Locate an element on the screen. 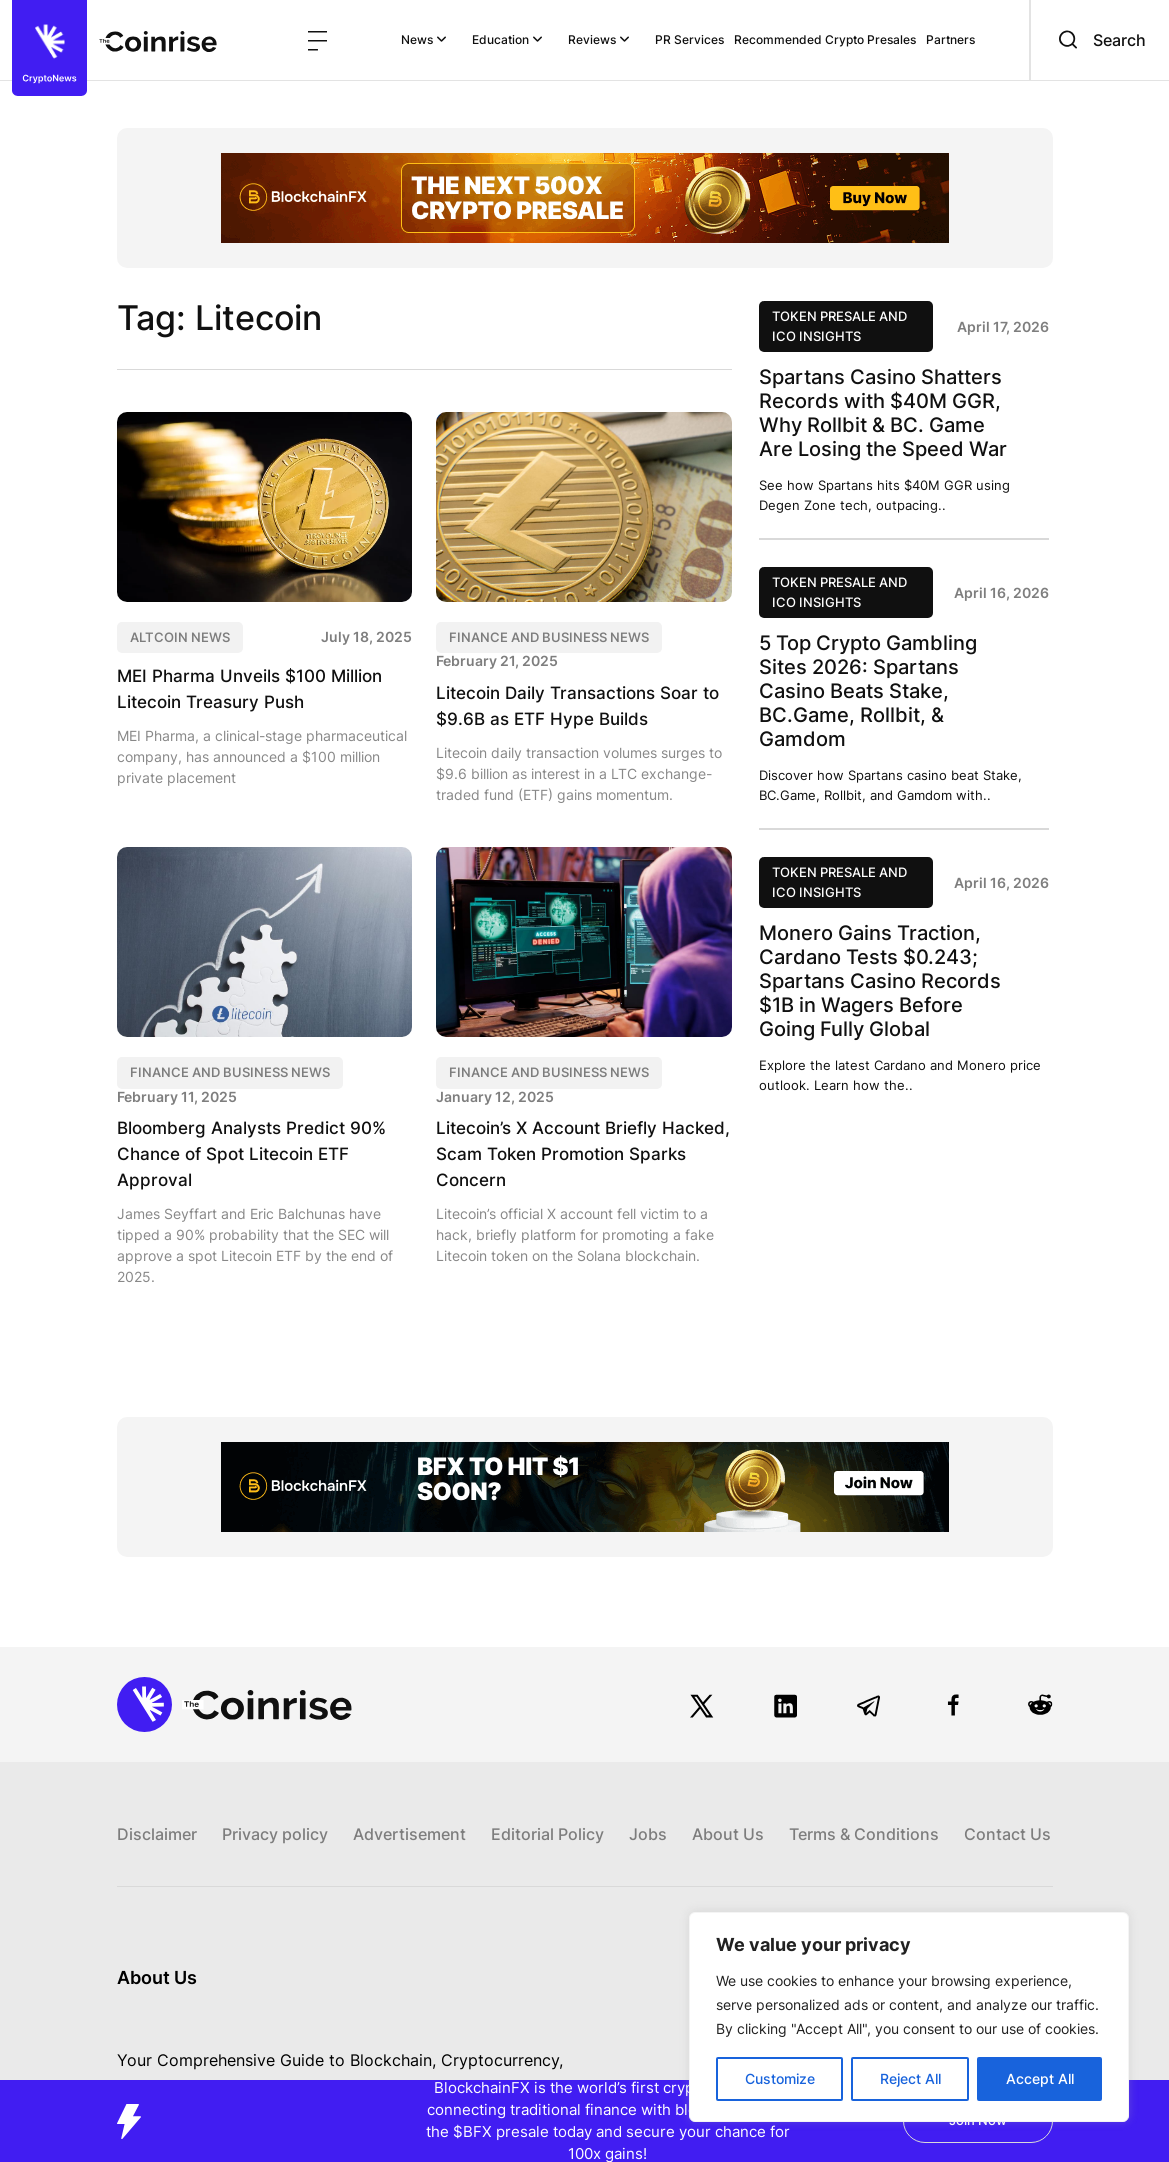  Contact Us is located at coordinates (1007, 1813).